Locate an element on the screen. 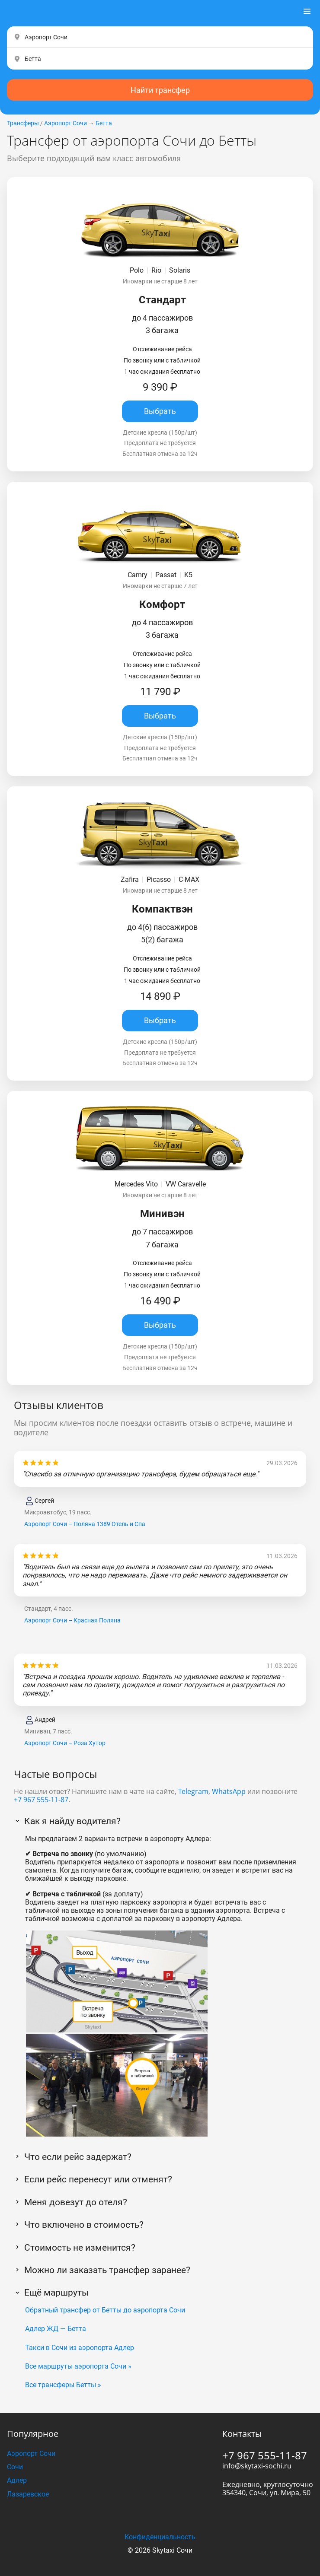  Аэропорт Сочи – Поляна 1389 Отель и Спа is located at coordinates (84, 1523).